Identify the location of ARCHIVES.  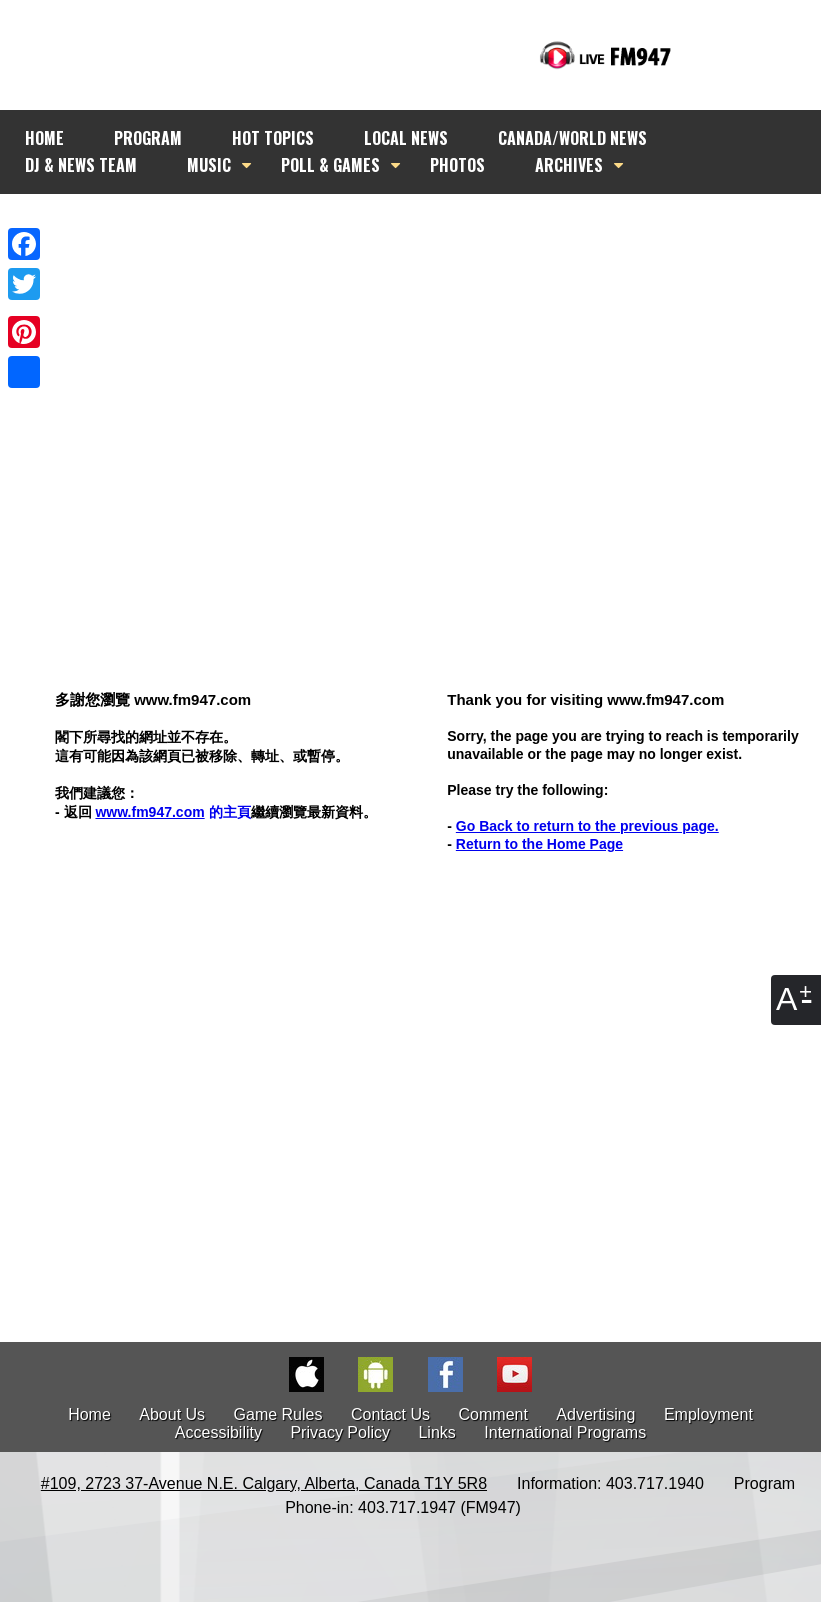
(569, 165).